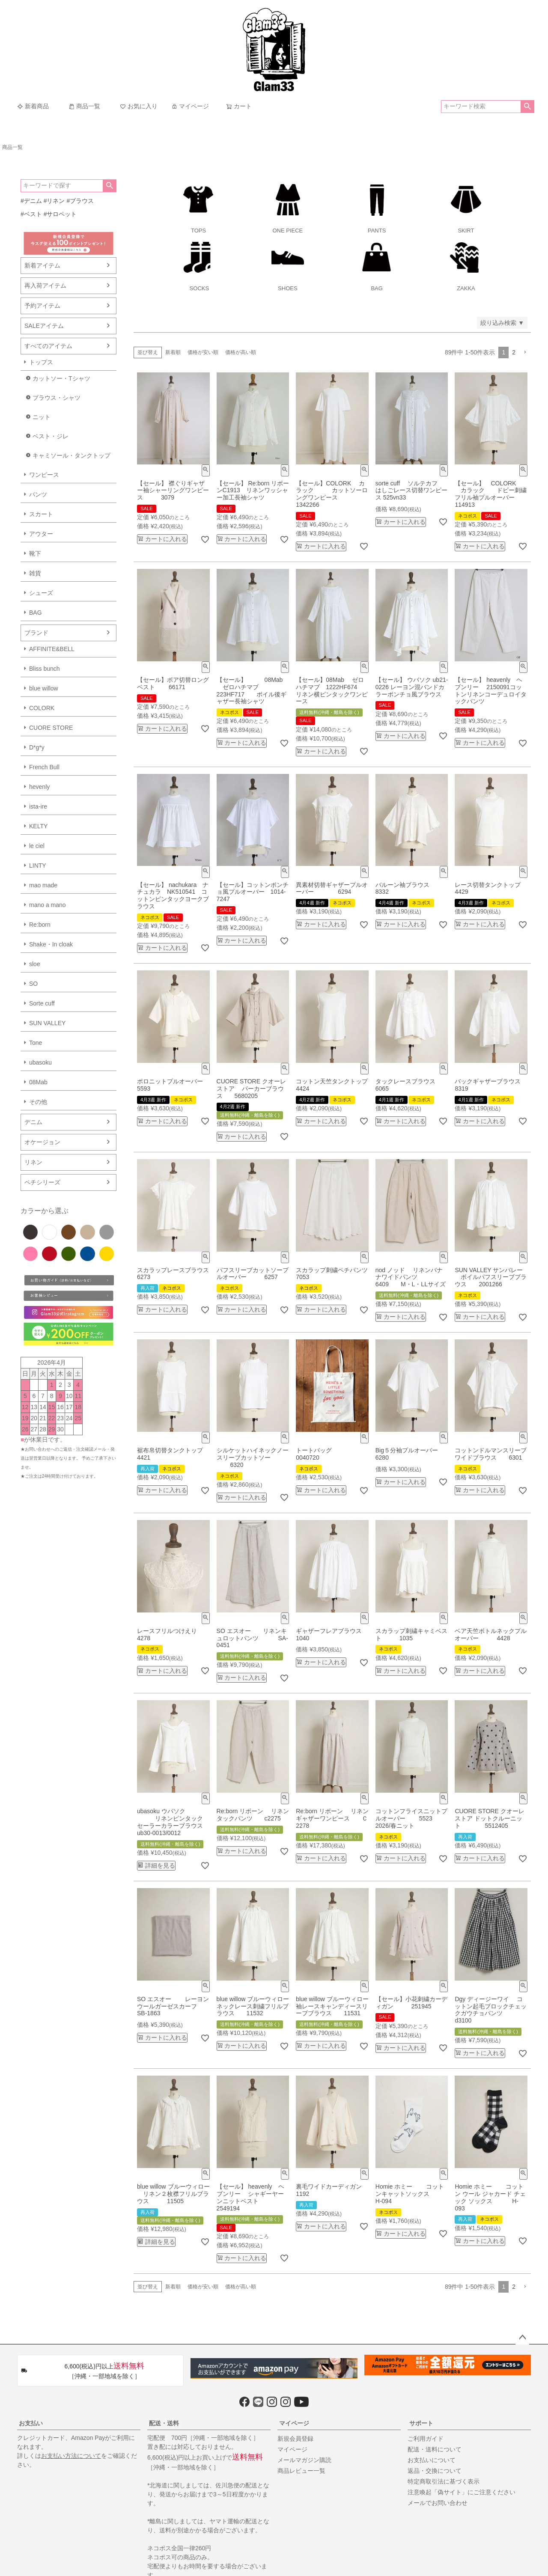 The width and height of the screenshot is (548, 2576). What do you see at coordinates (43, 885) in the screenshot?
I see `mao made` at bounding box center [43, 885].